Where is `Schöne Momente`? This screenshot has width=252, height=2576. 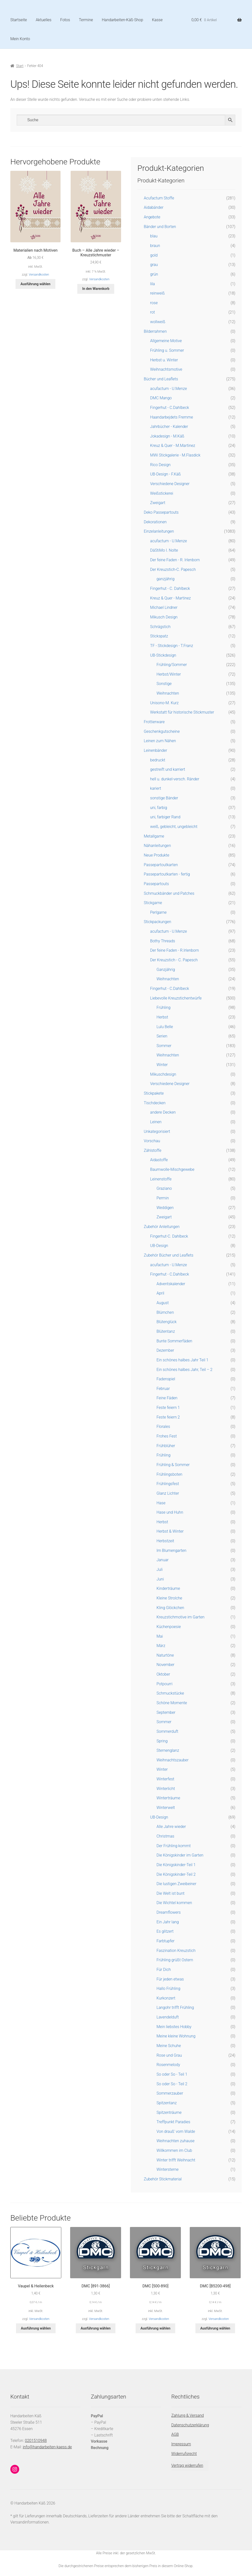
Schöne Momente is located at coordinates (172, 1702).